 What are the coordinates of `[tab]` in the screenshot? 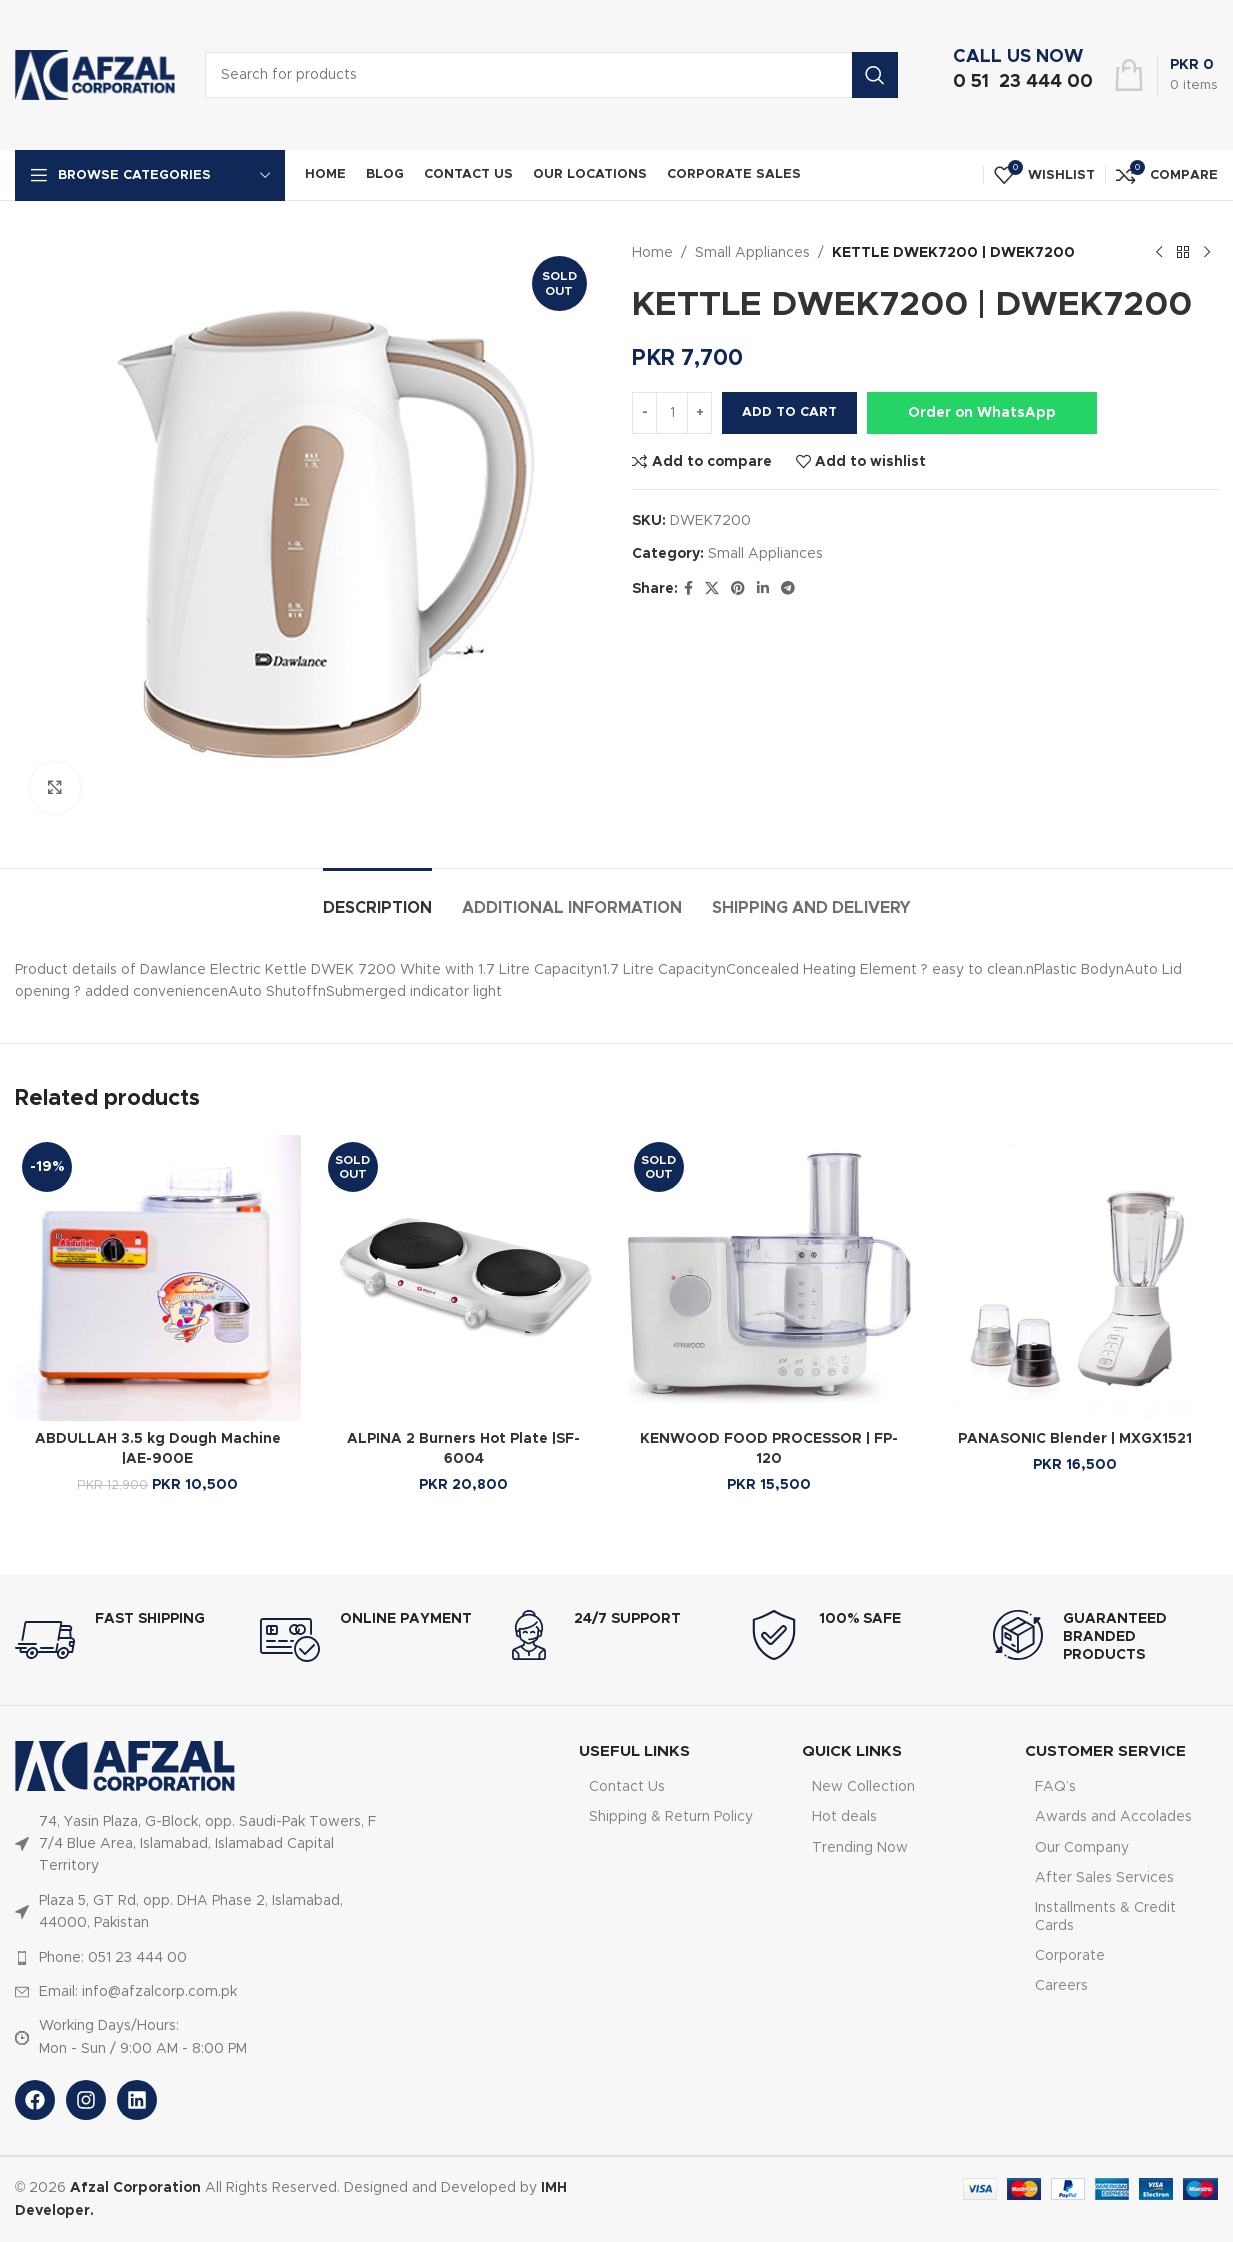 It's located at (377, 898).